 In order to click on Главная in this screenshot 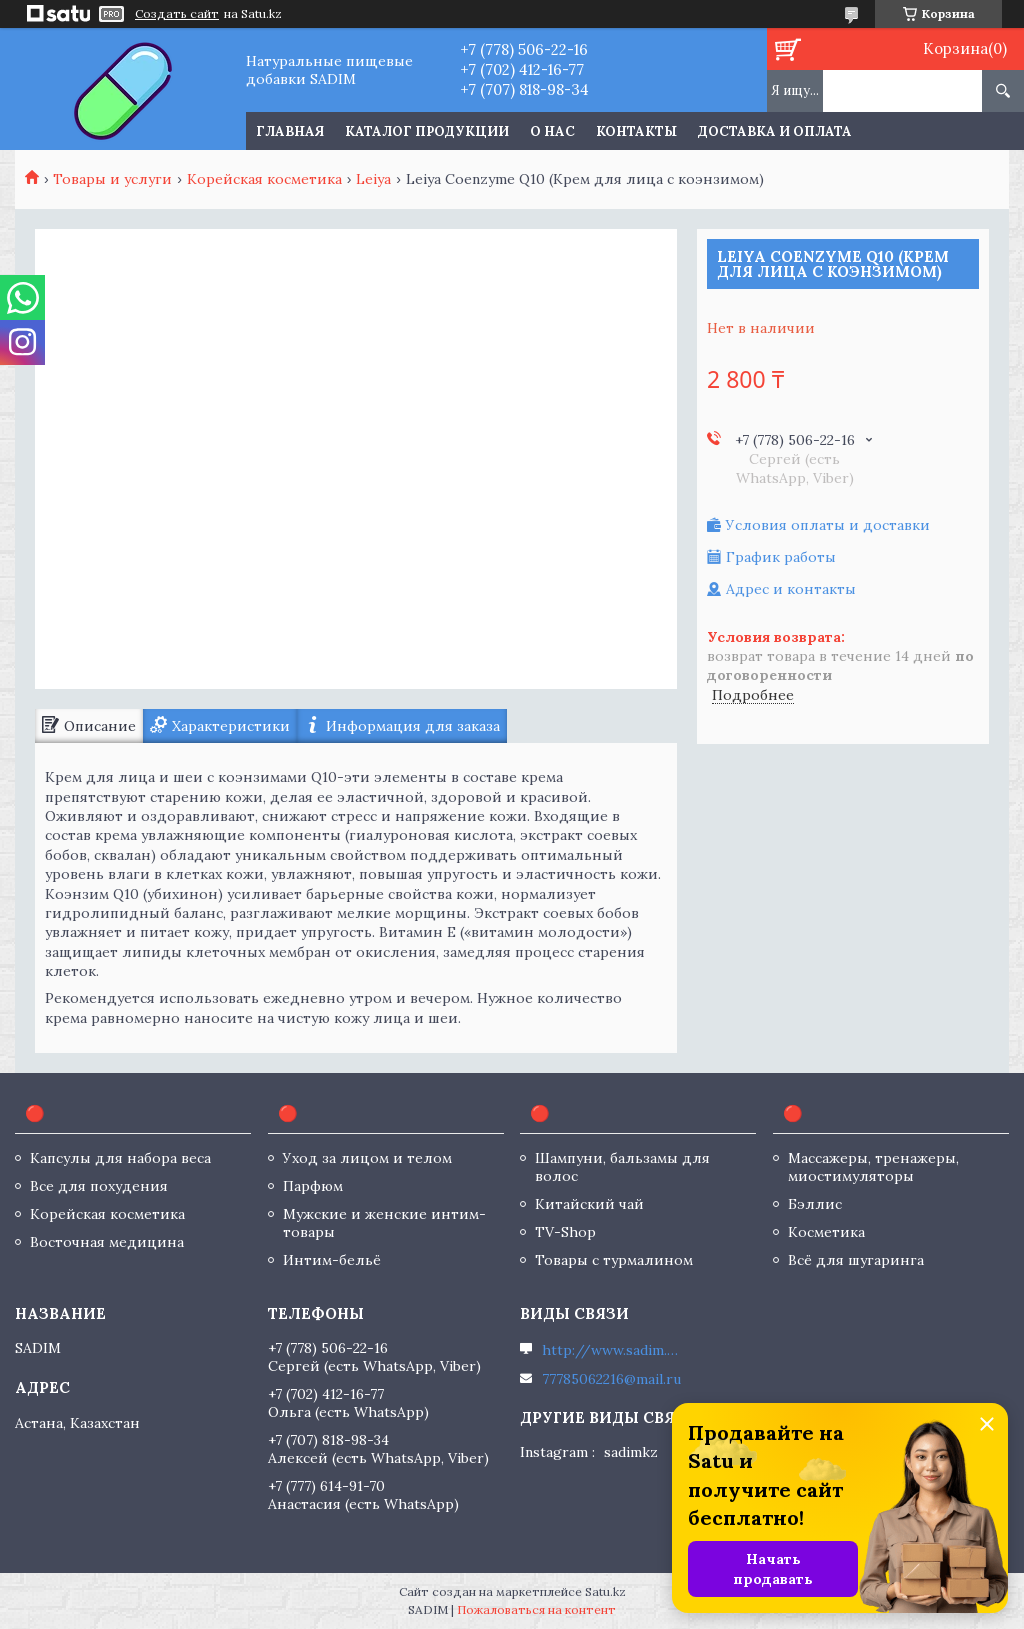, I will do `click(290, 131)`.